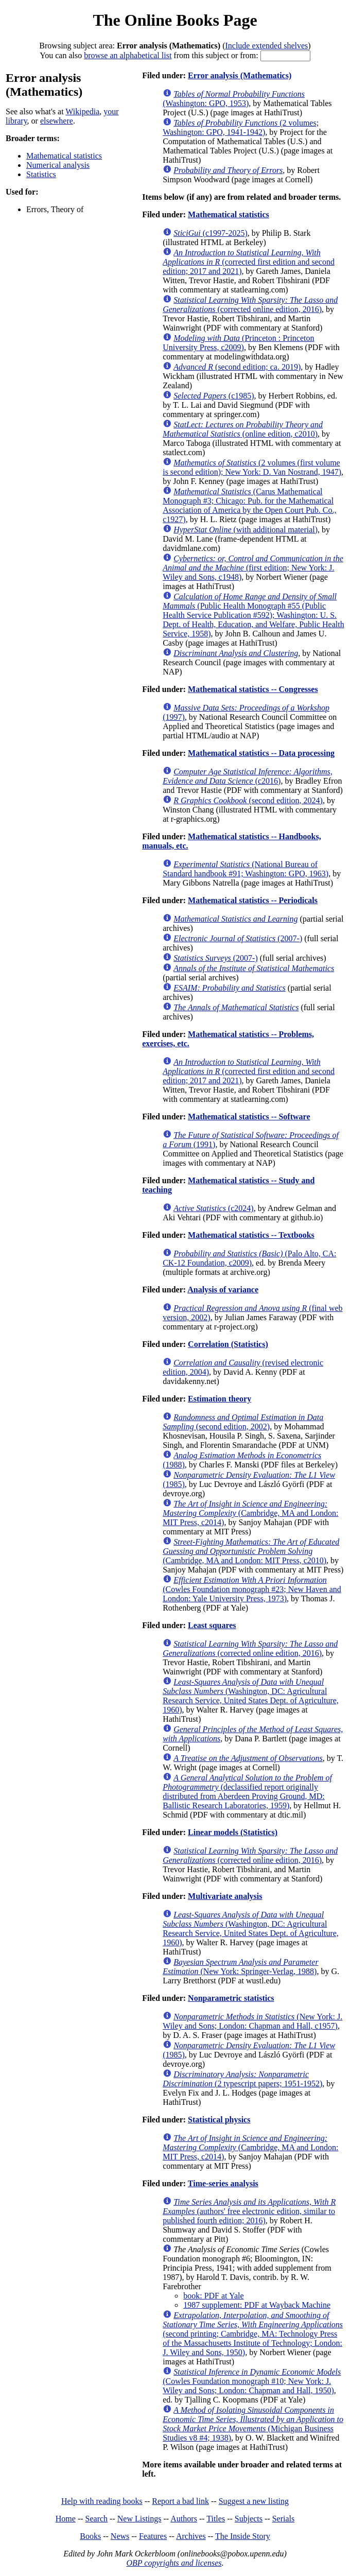 The image size is (350, 2576). What do you see at coordinates (219, 1398) in the screenshot?
I see `Estimation theory` at bounding box center [219, 1398].